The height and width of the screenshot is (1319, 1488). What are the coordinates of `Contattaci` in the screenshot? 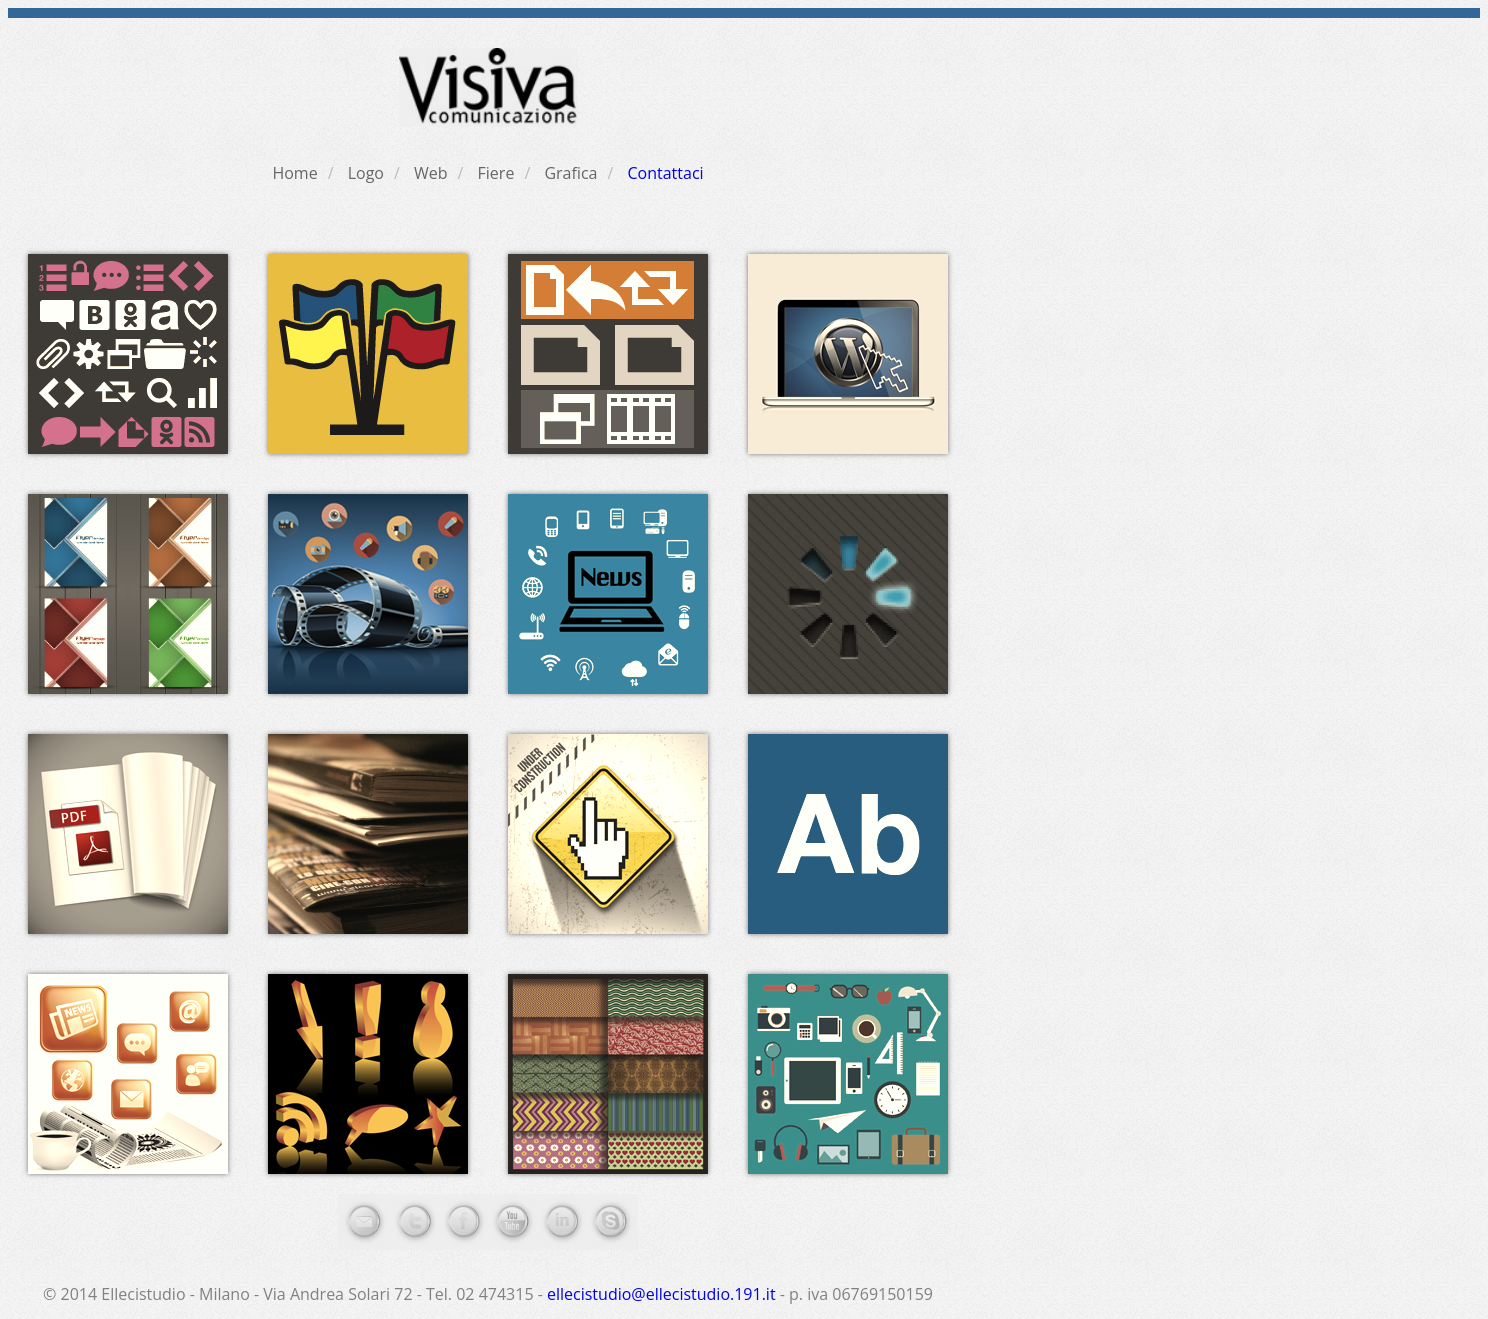 It's located at (665, 173).